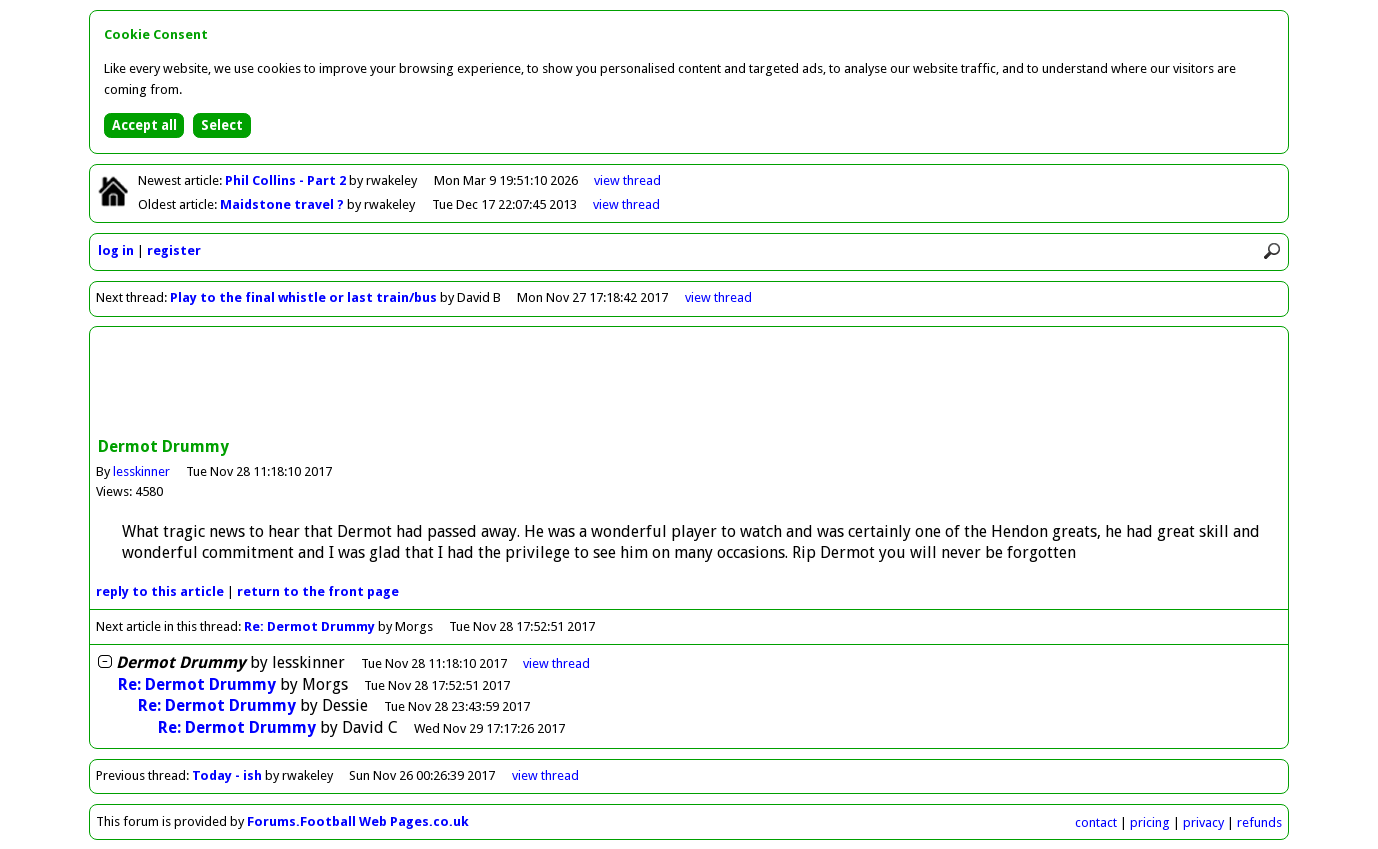  Describe the element at coordinates (627, 180) in the screenshot. I see `view` at that location.